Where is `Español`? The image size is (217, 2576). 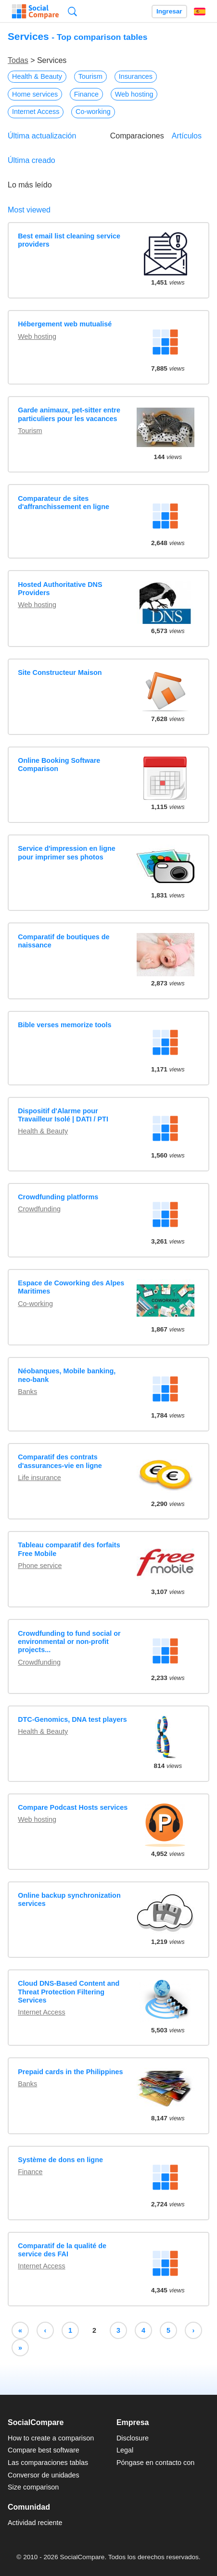
Español is located at coordinates (199, 11).